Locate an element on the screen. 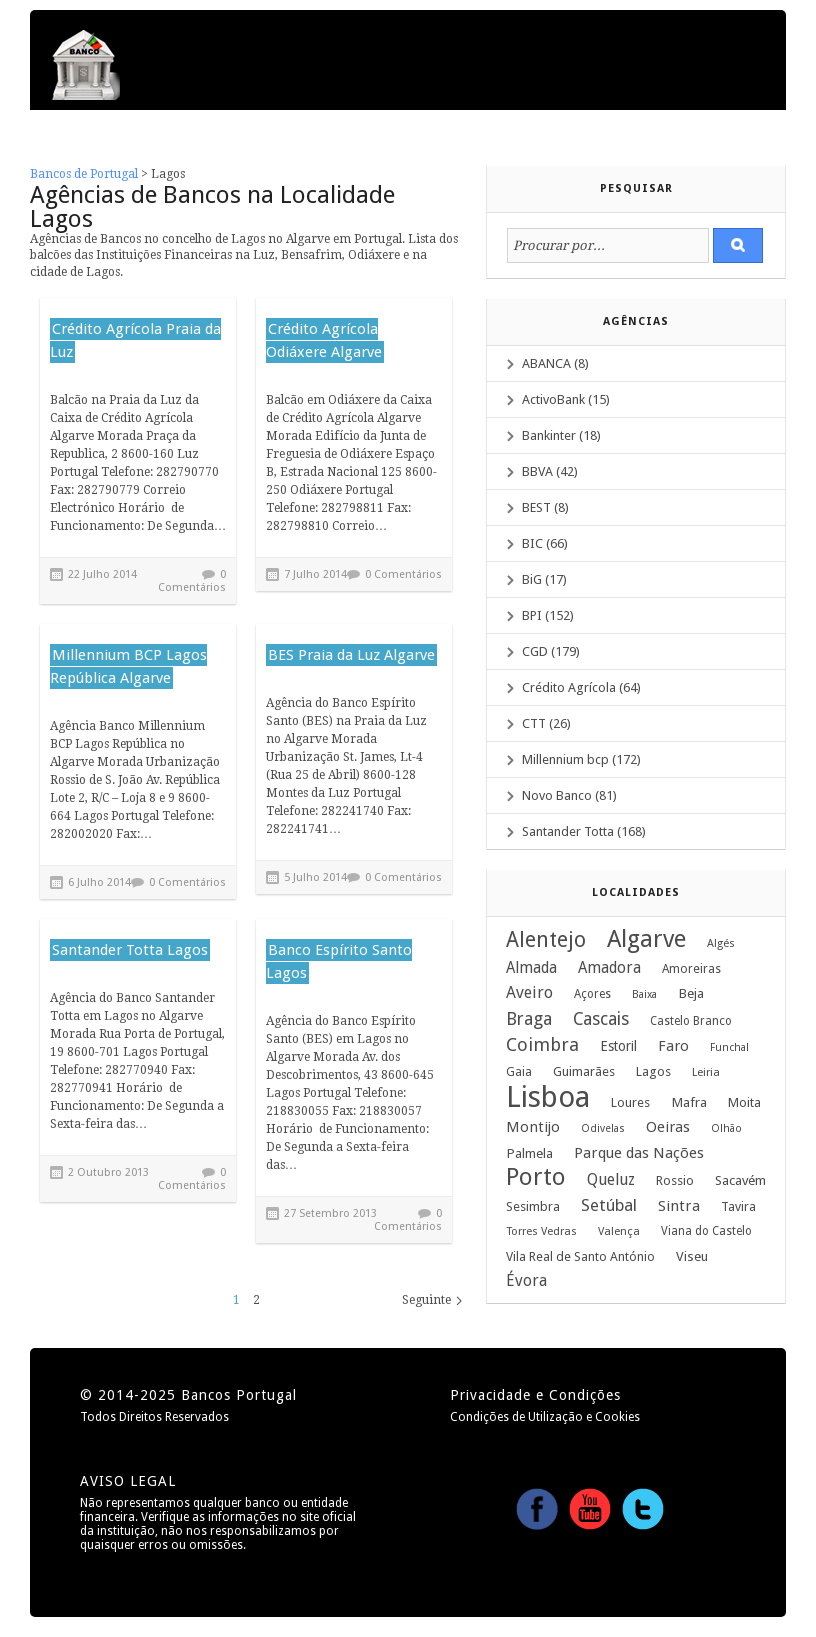 The height and width of the screenshot is (1637, 816). Lisboa [Lisboa (379 itens)] is located at coordinates (548, 1097).